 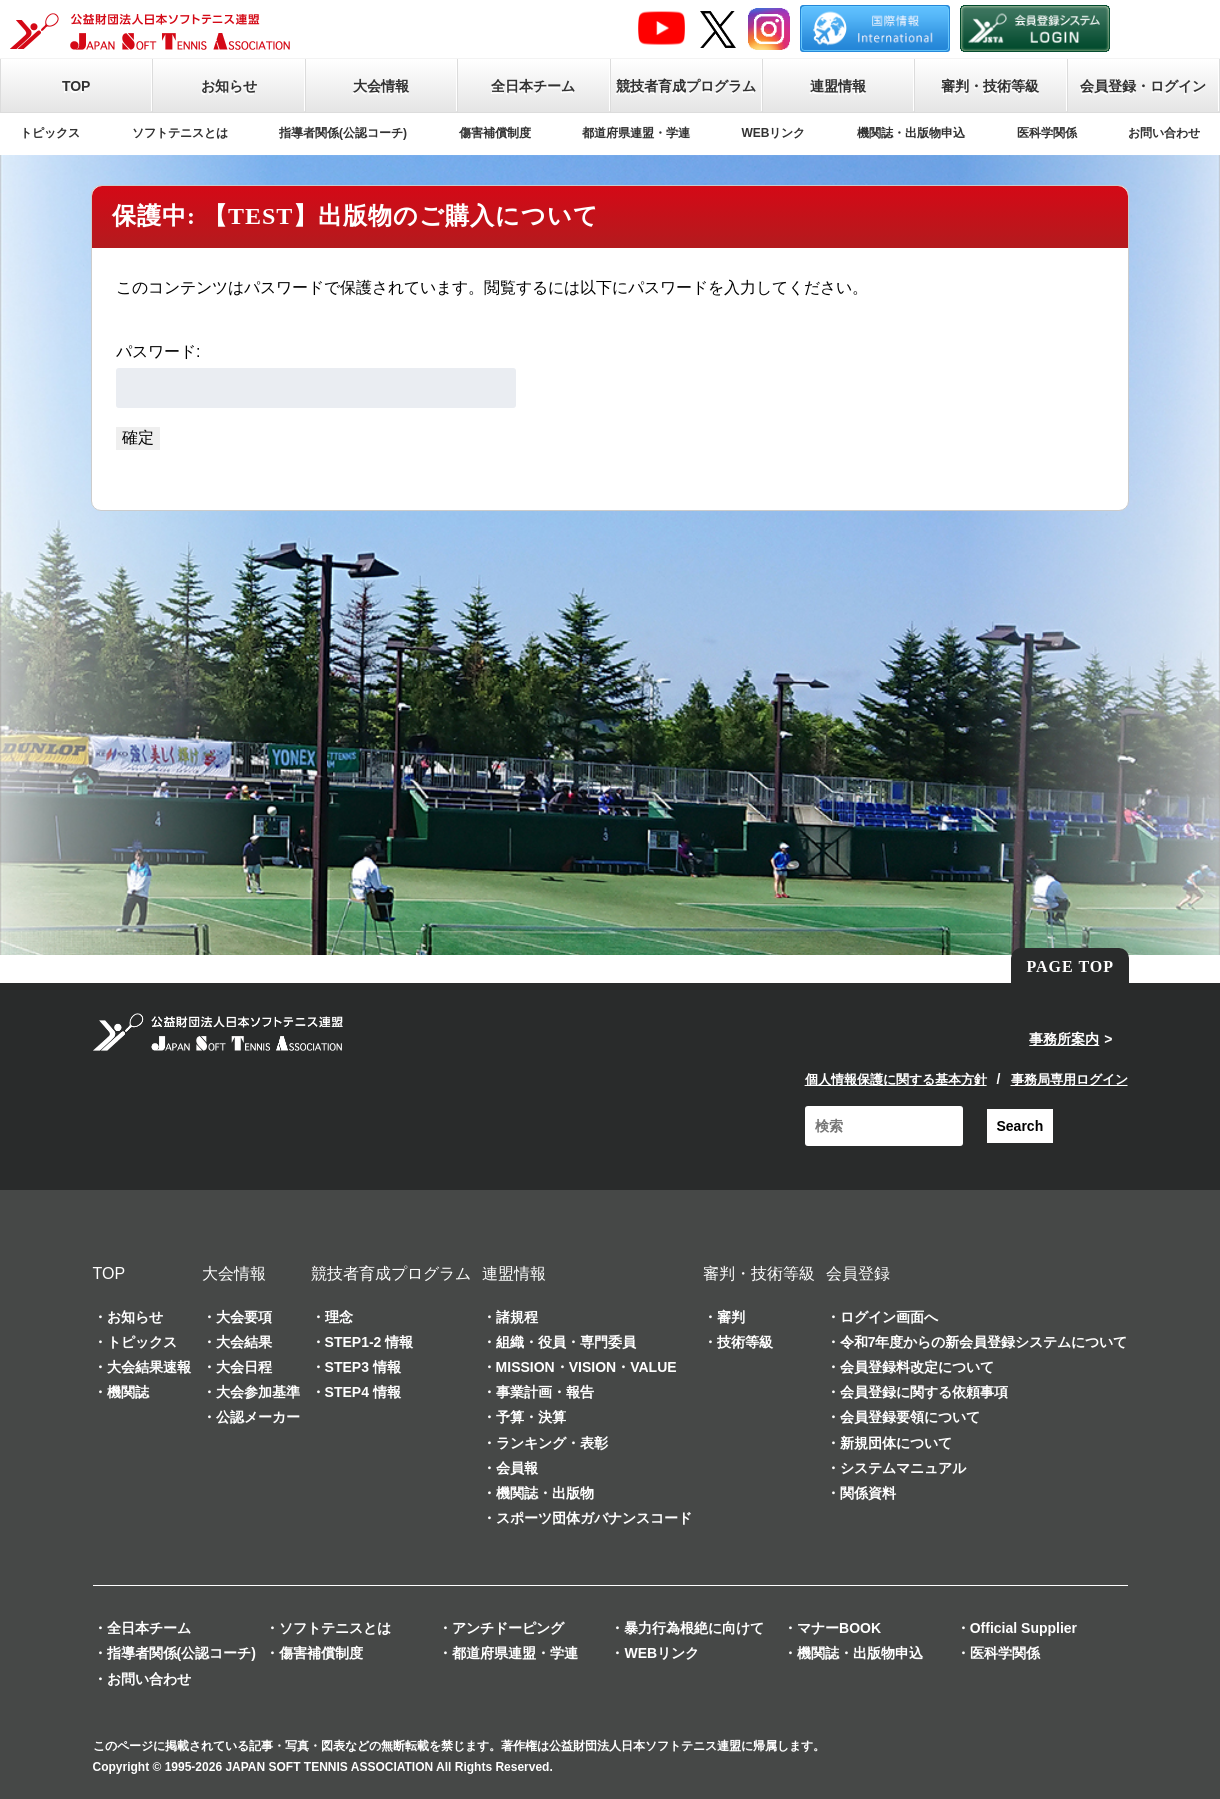 I want to click on 機関誌, so click(x=128, y=1392).